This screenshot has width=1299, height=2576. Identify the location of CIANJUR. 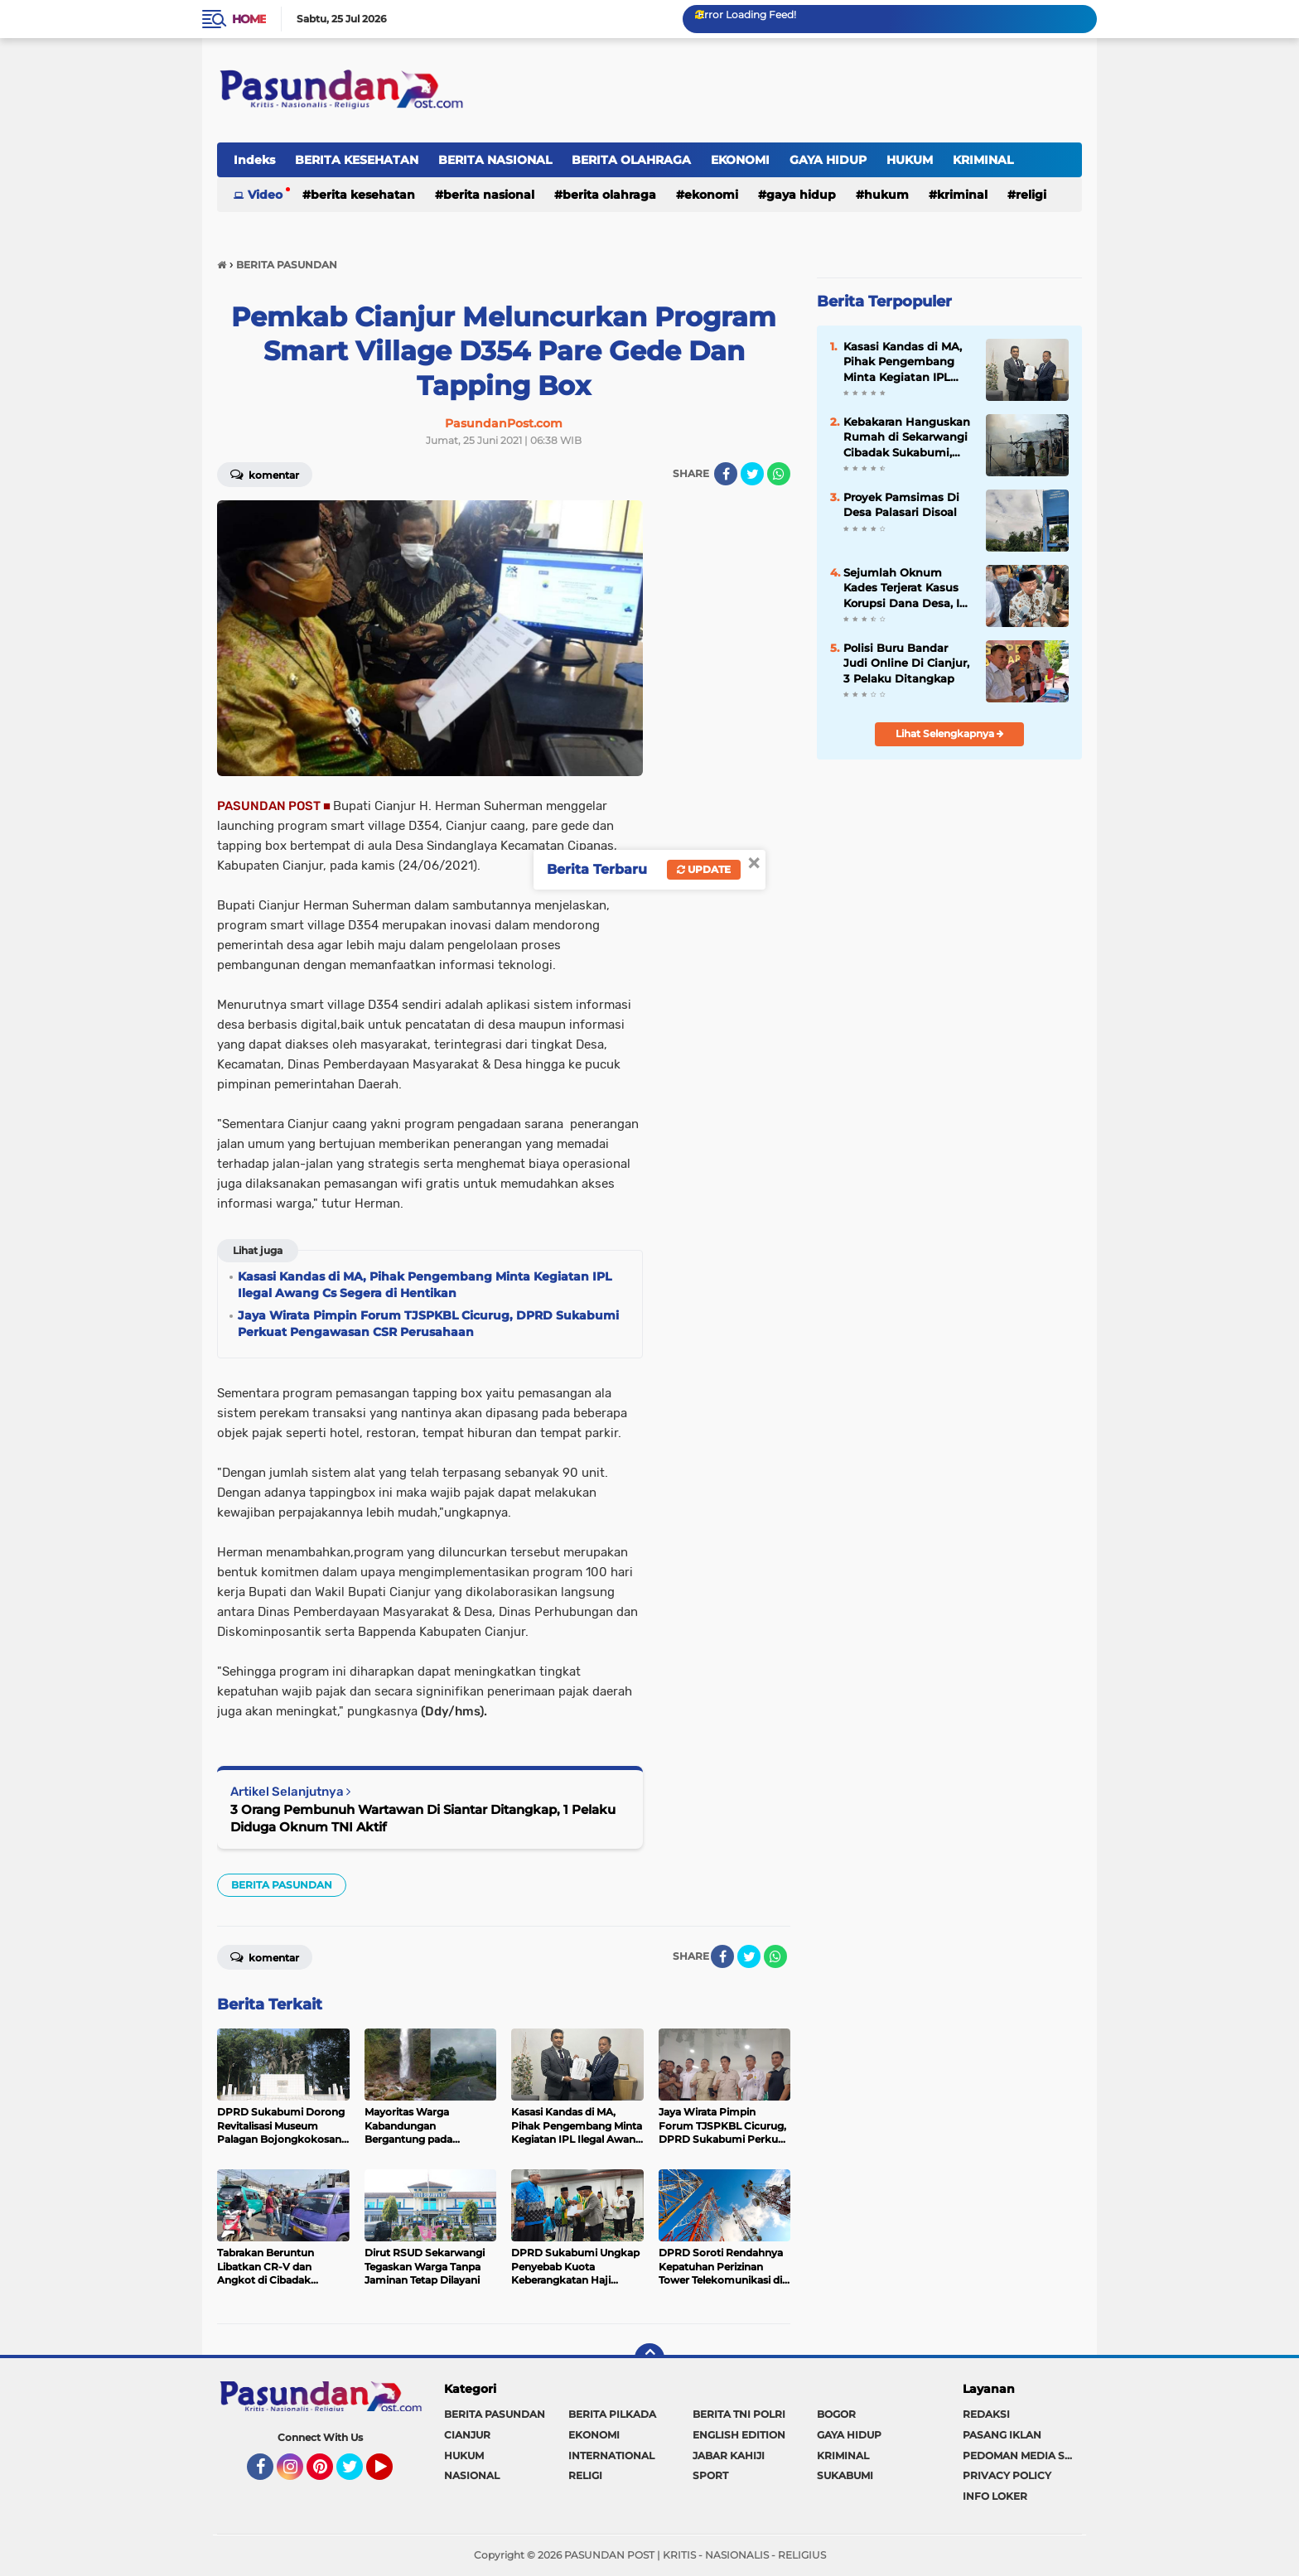
(467, 2435).